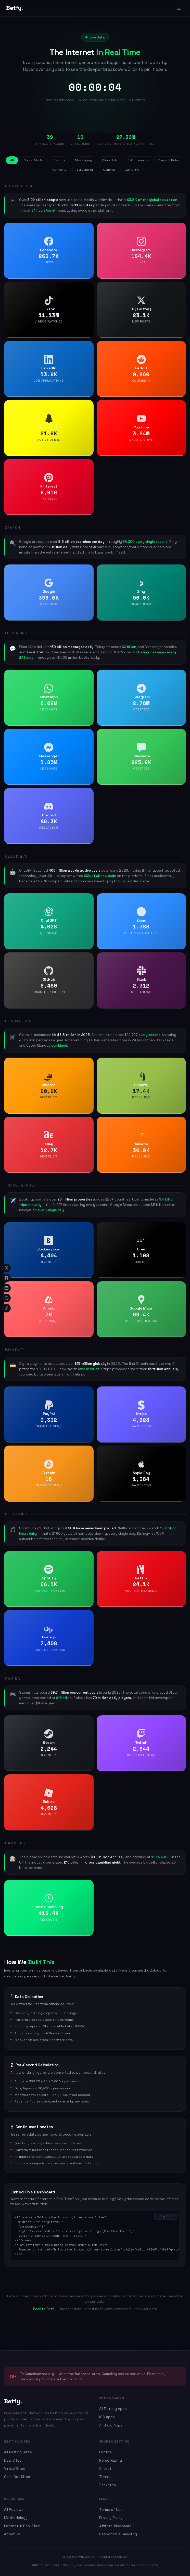  I want to click on [Copy link], so click(6, 1308).